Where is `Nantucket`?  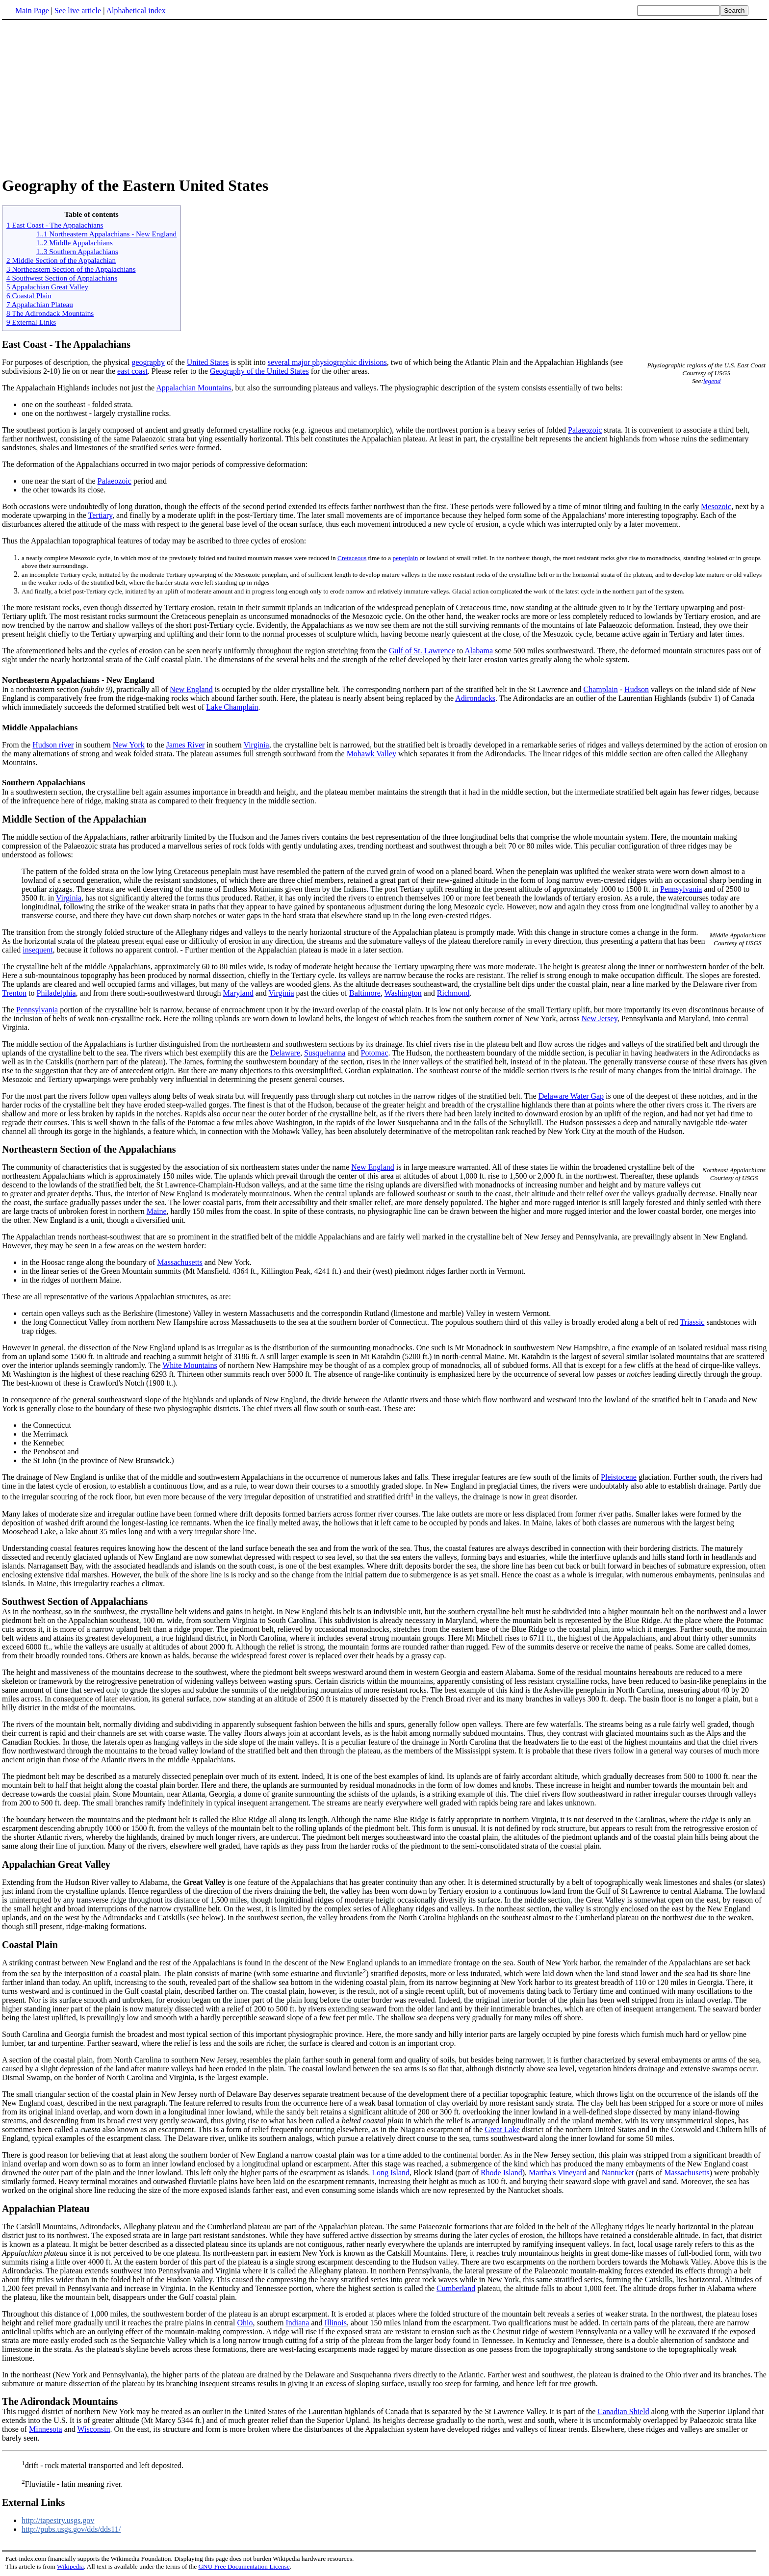 Nantucket is located at coordinates (618, 2172).